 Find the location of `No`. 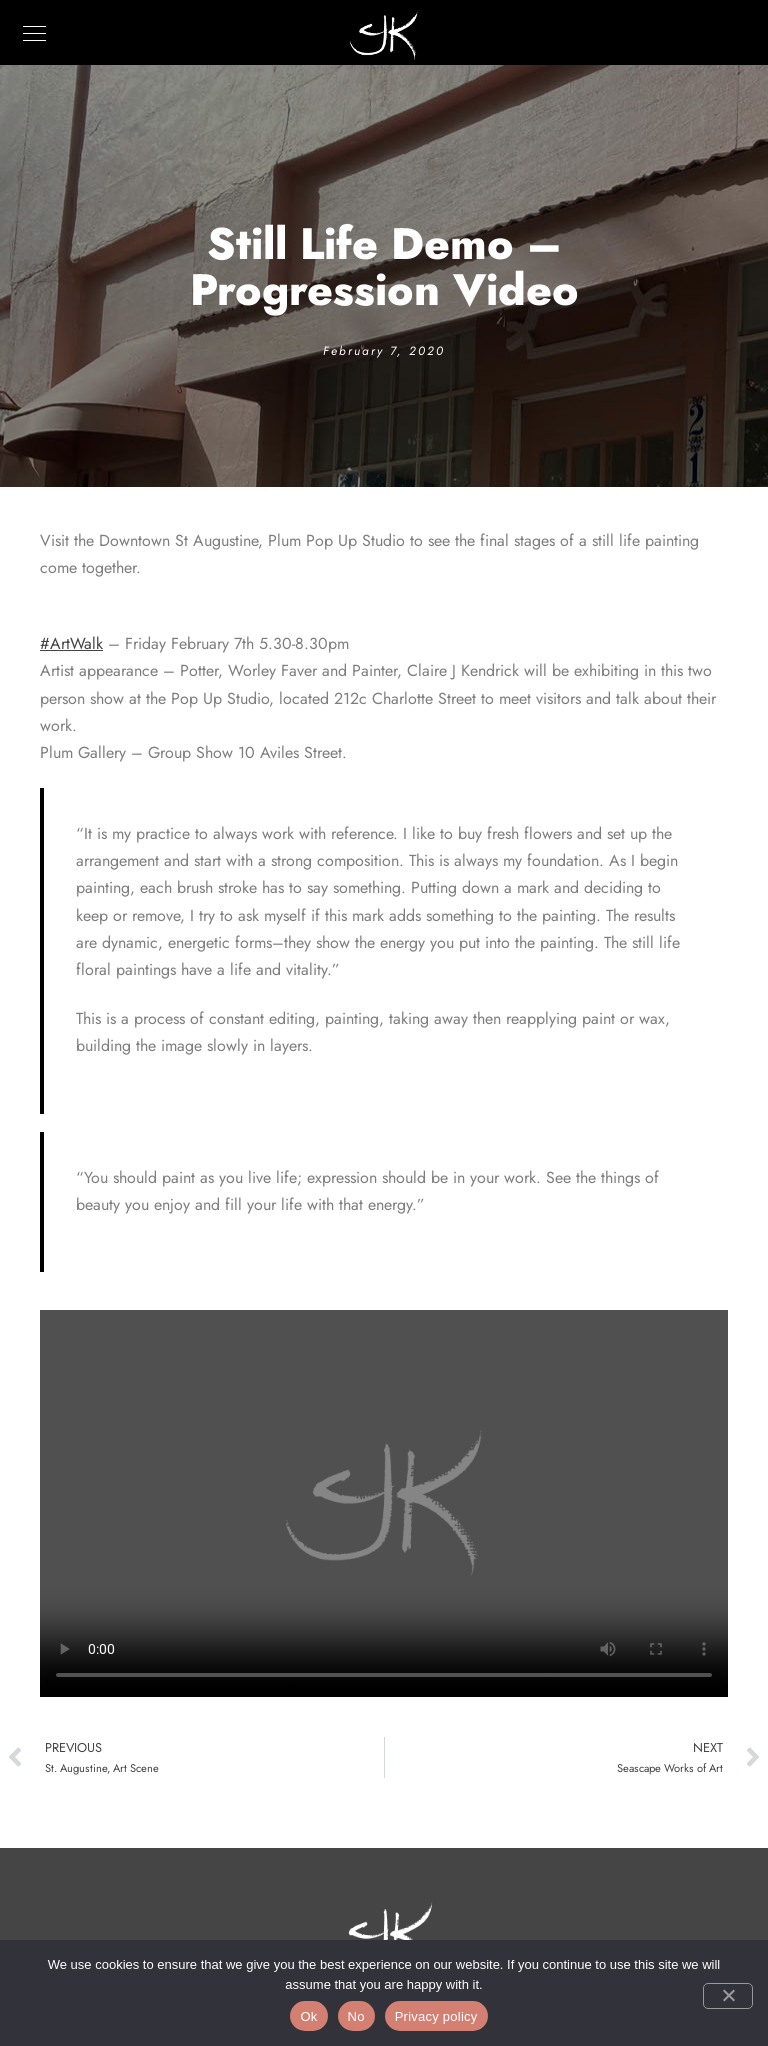

No is located at coordinates (356, 2016).